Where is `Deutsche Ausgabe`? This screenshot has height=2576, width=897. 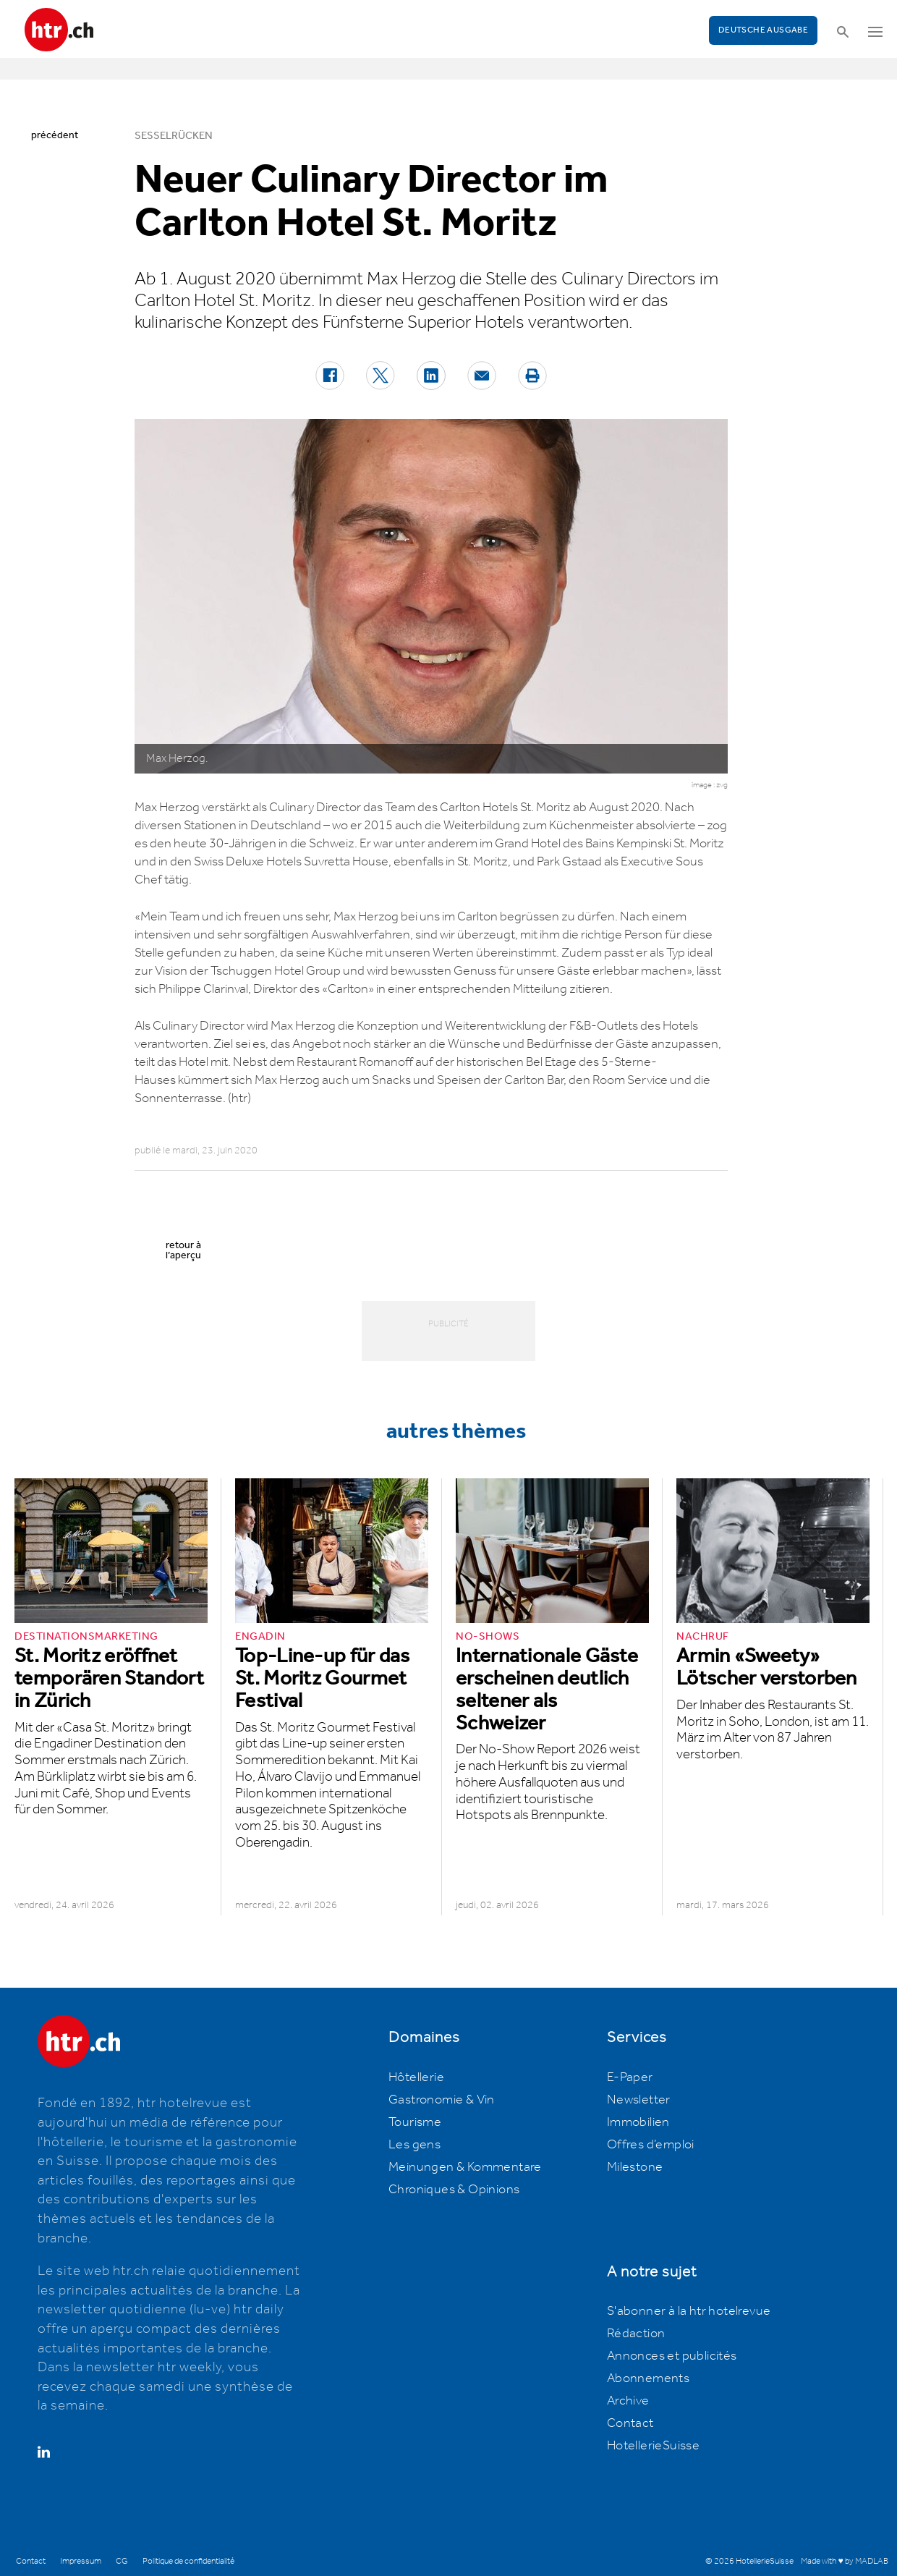
Deutsche Ausgabe is located at coordinates (763, 30).